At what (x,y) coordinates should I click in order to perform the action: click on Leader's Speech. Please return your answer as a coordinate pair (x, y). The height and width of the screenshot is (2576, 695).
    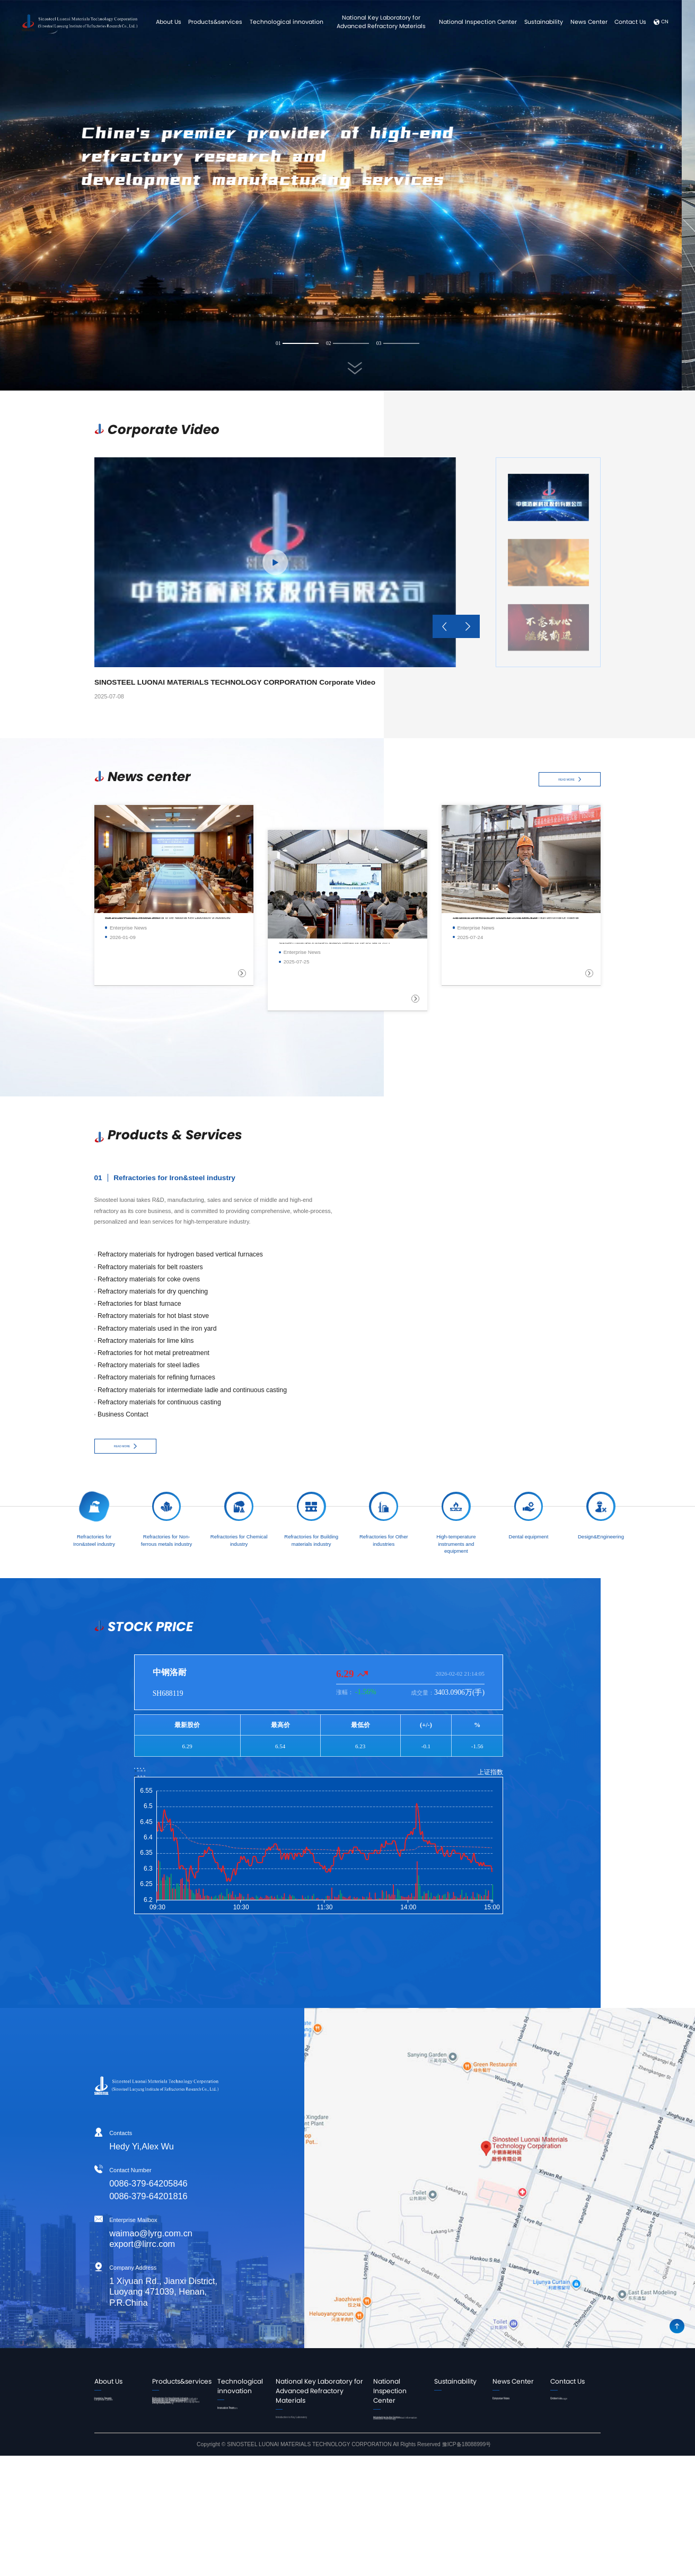
    Looking at the image, I should click on (113, 2403).